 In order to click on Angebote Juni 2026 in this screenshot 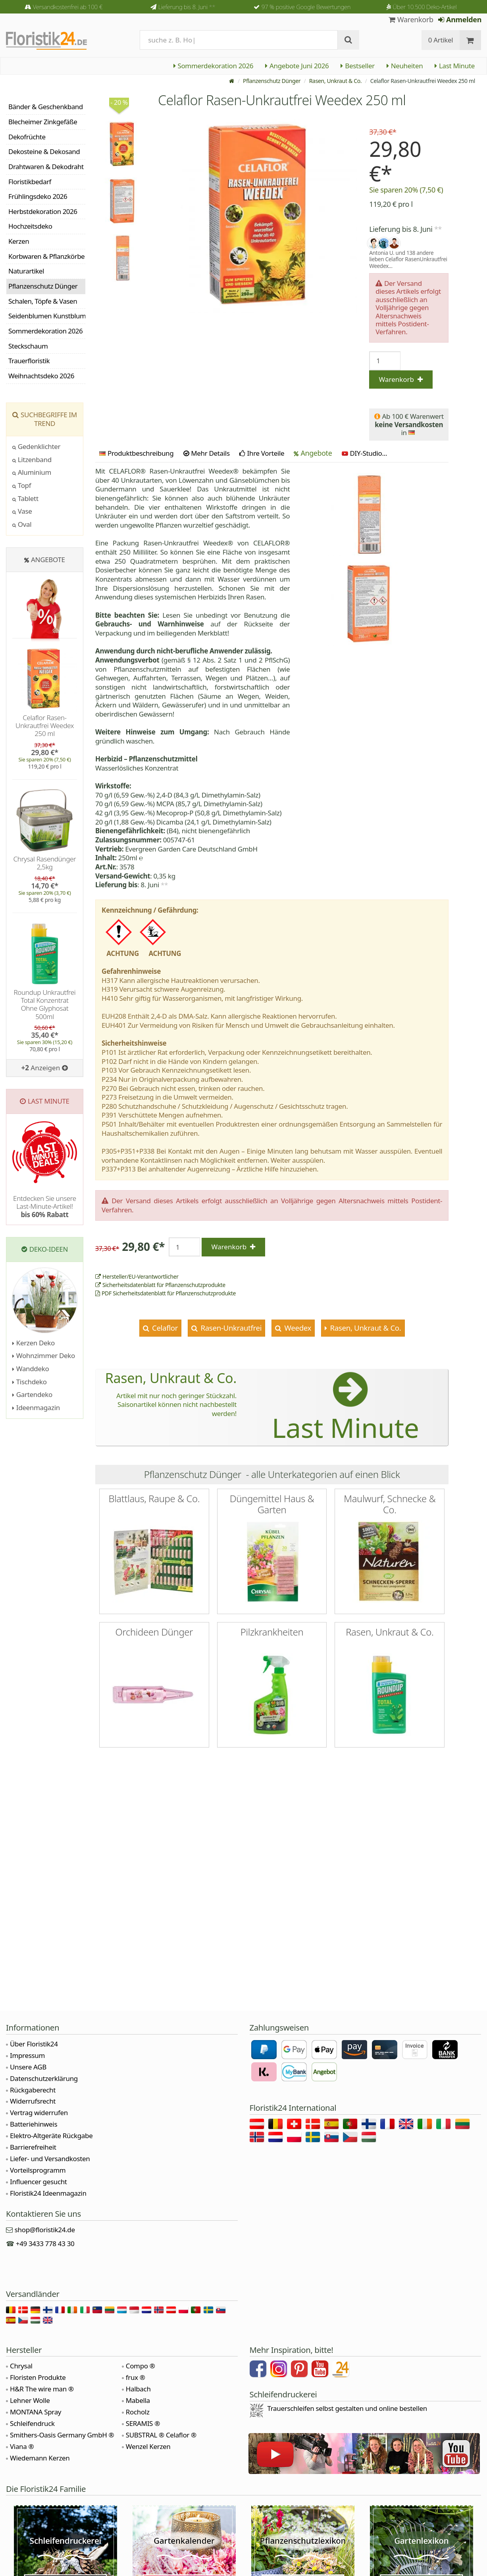, I will do `click(297, 65)`.